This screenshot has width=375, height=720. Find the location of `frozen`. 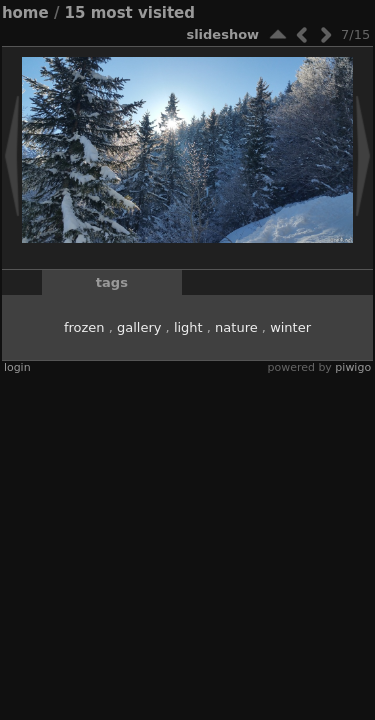

frozen is located at coordinates (84, 327).